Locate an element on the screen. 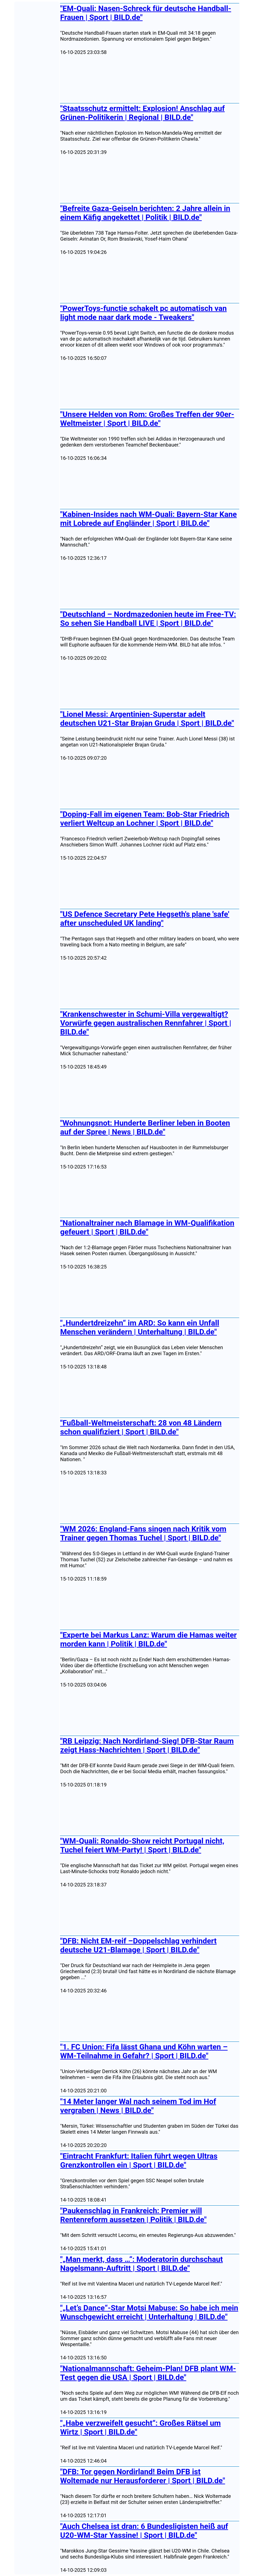 The height and width of the screenshot is (2576, 254). "Doping-Fall im eigenen Team: Bob-Star Friedrich verliert Weltcup an Lochner | Sport | BILD.de" is located at coordinates (144, 818).